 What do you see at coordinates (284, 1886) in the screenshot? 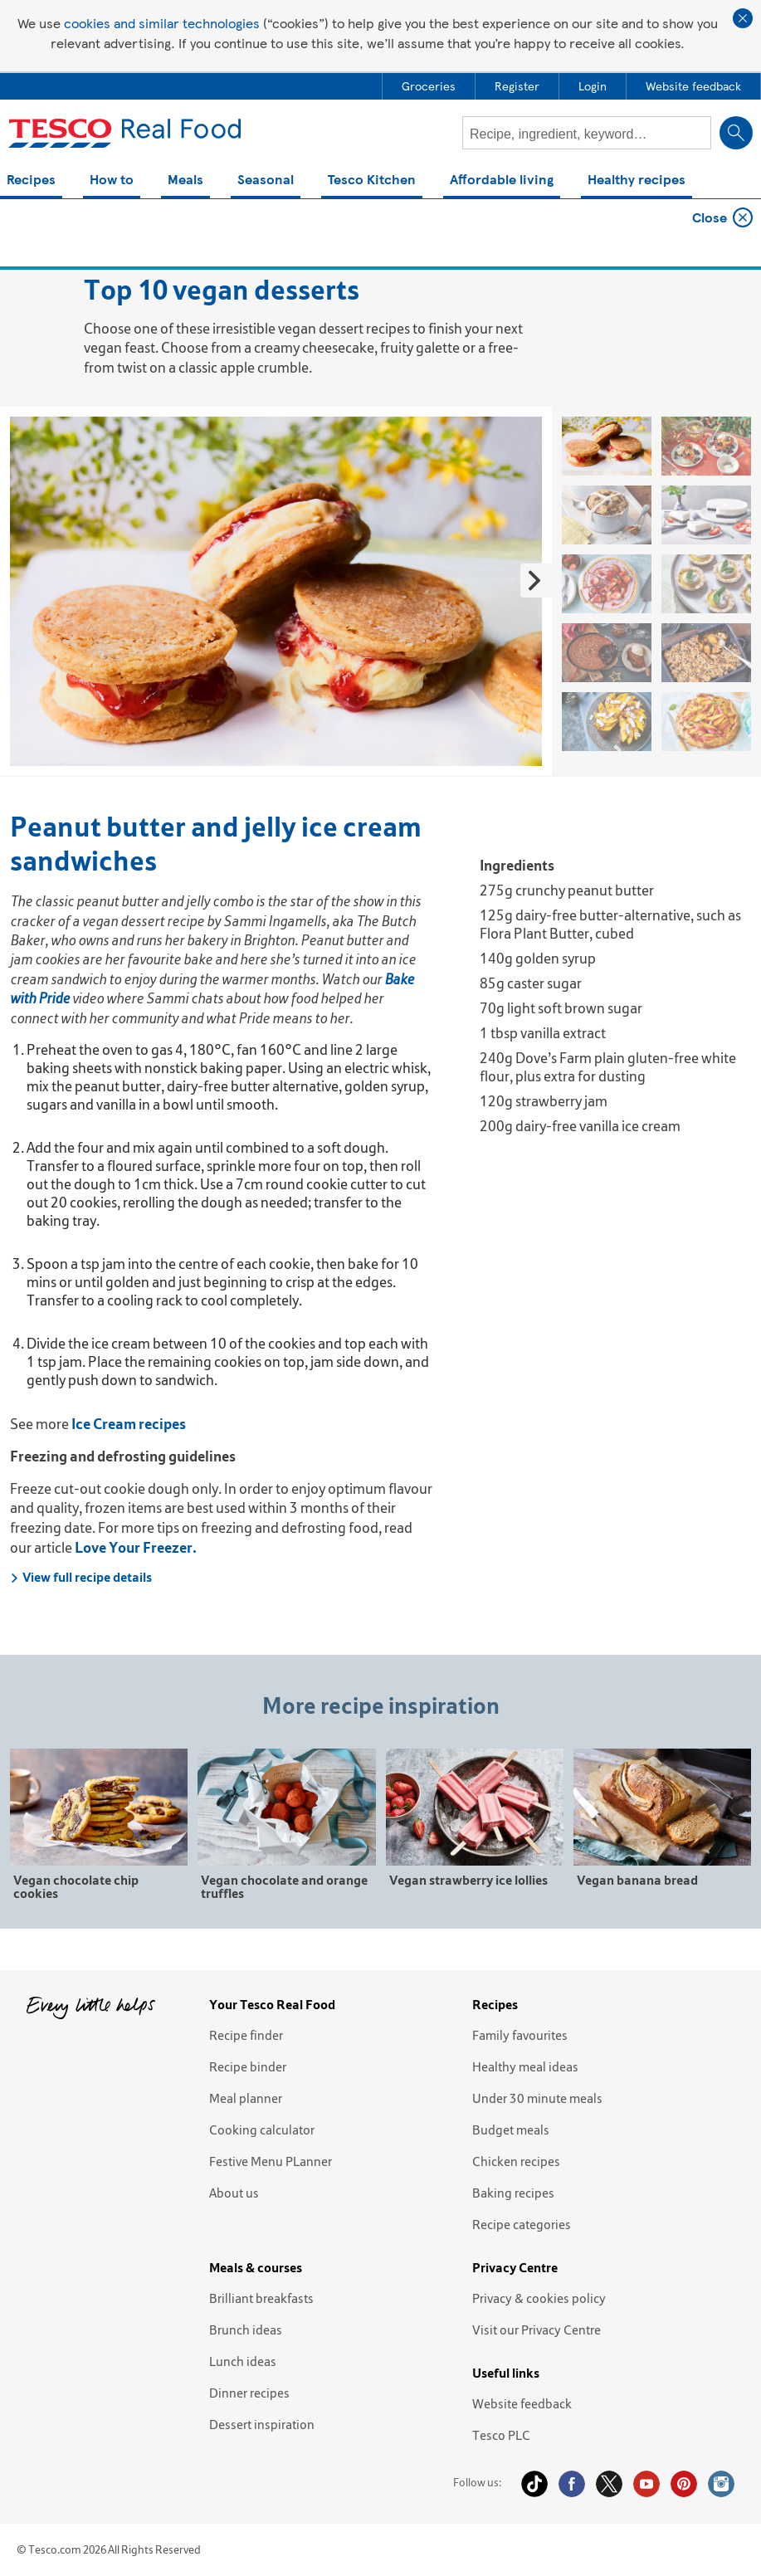
I see `Vegan chocolate and orange truffles` at bounding box center [284, 1886].